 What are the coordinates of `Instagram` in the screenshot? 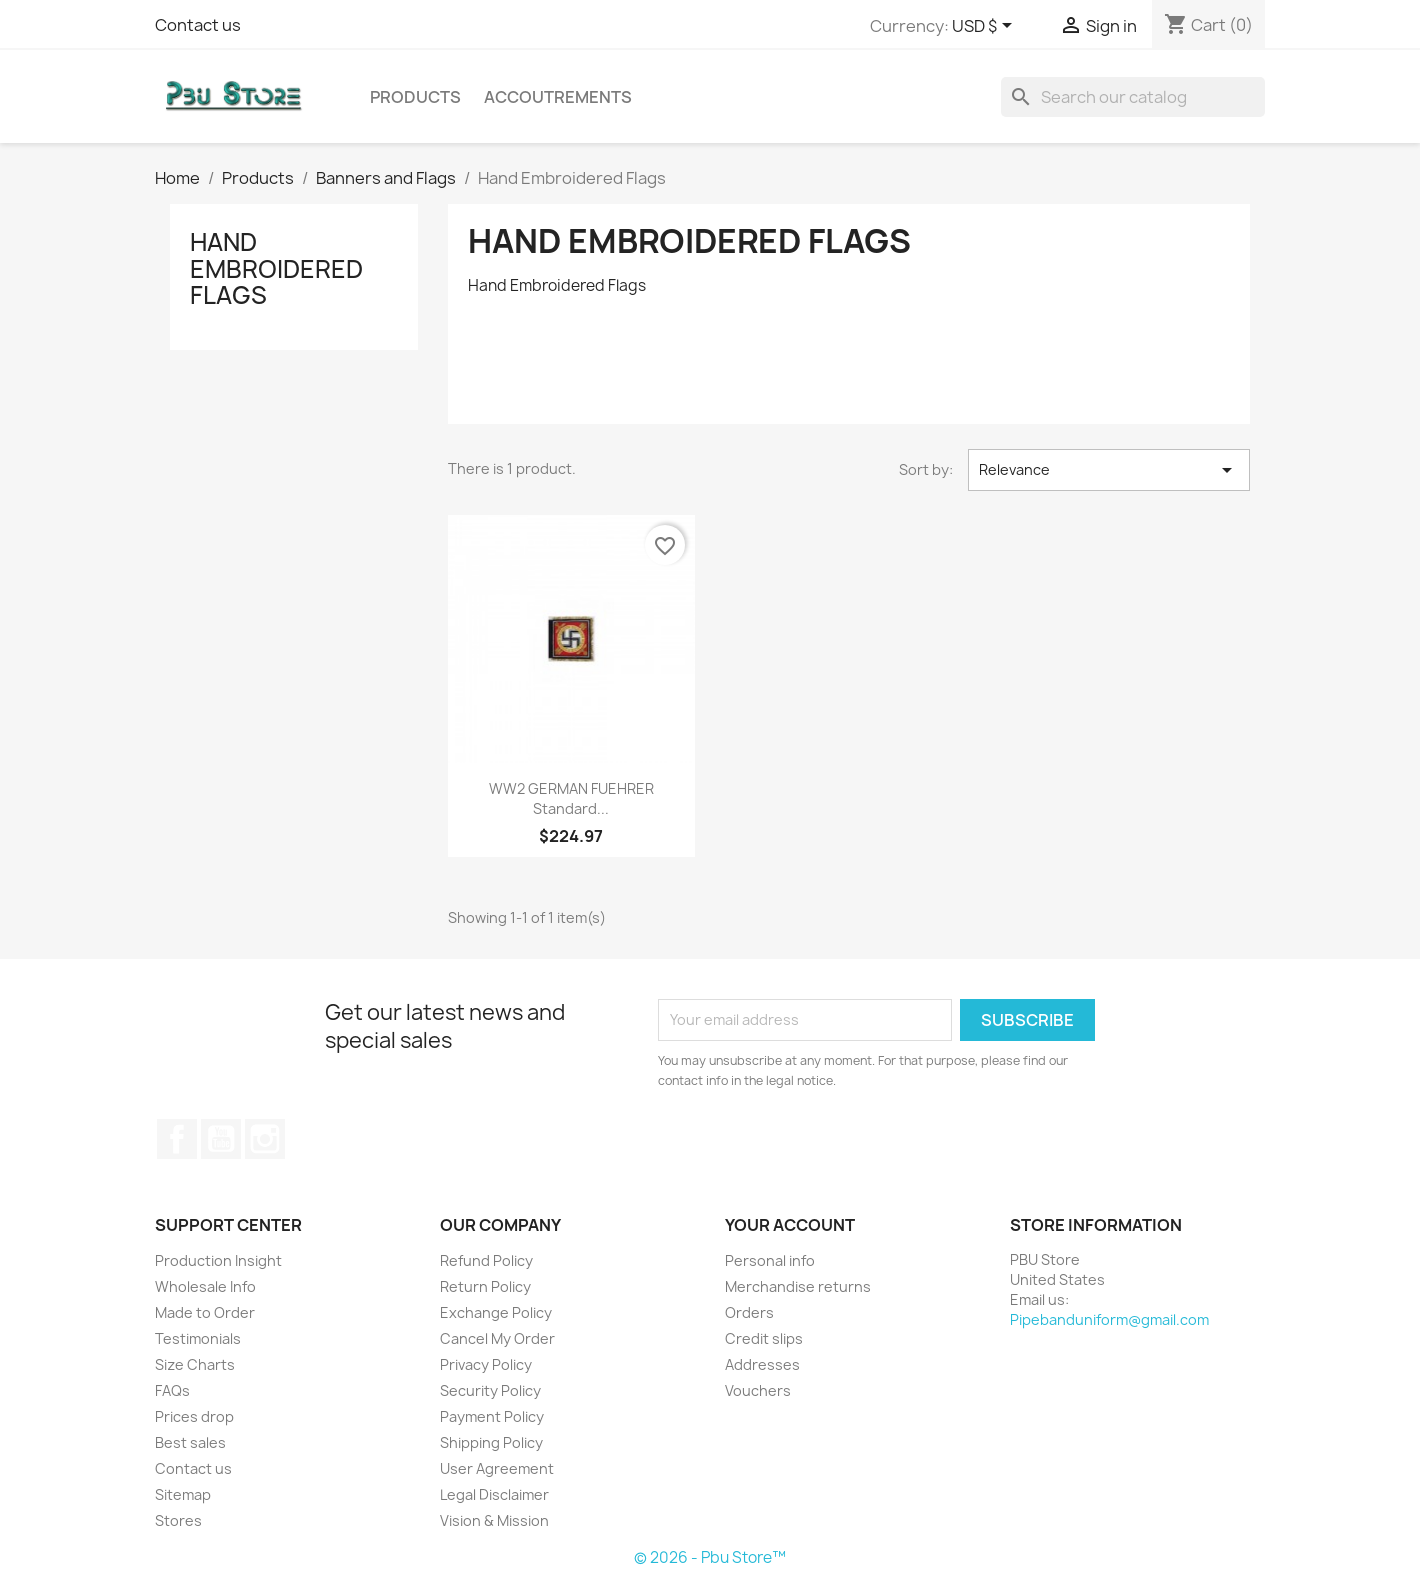 It's located at (265, 1139).